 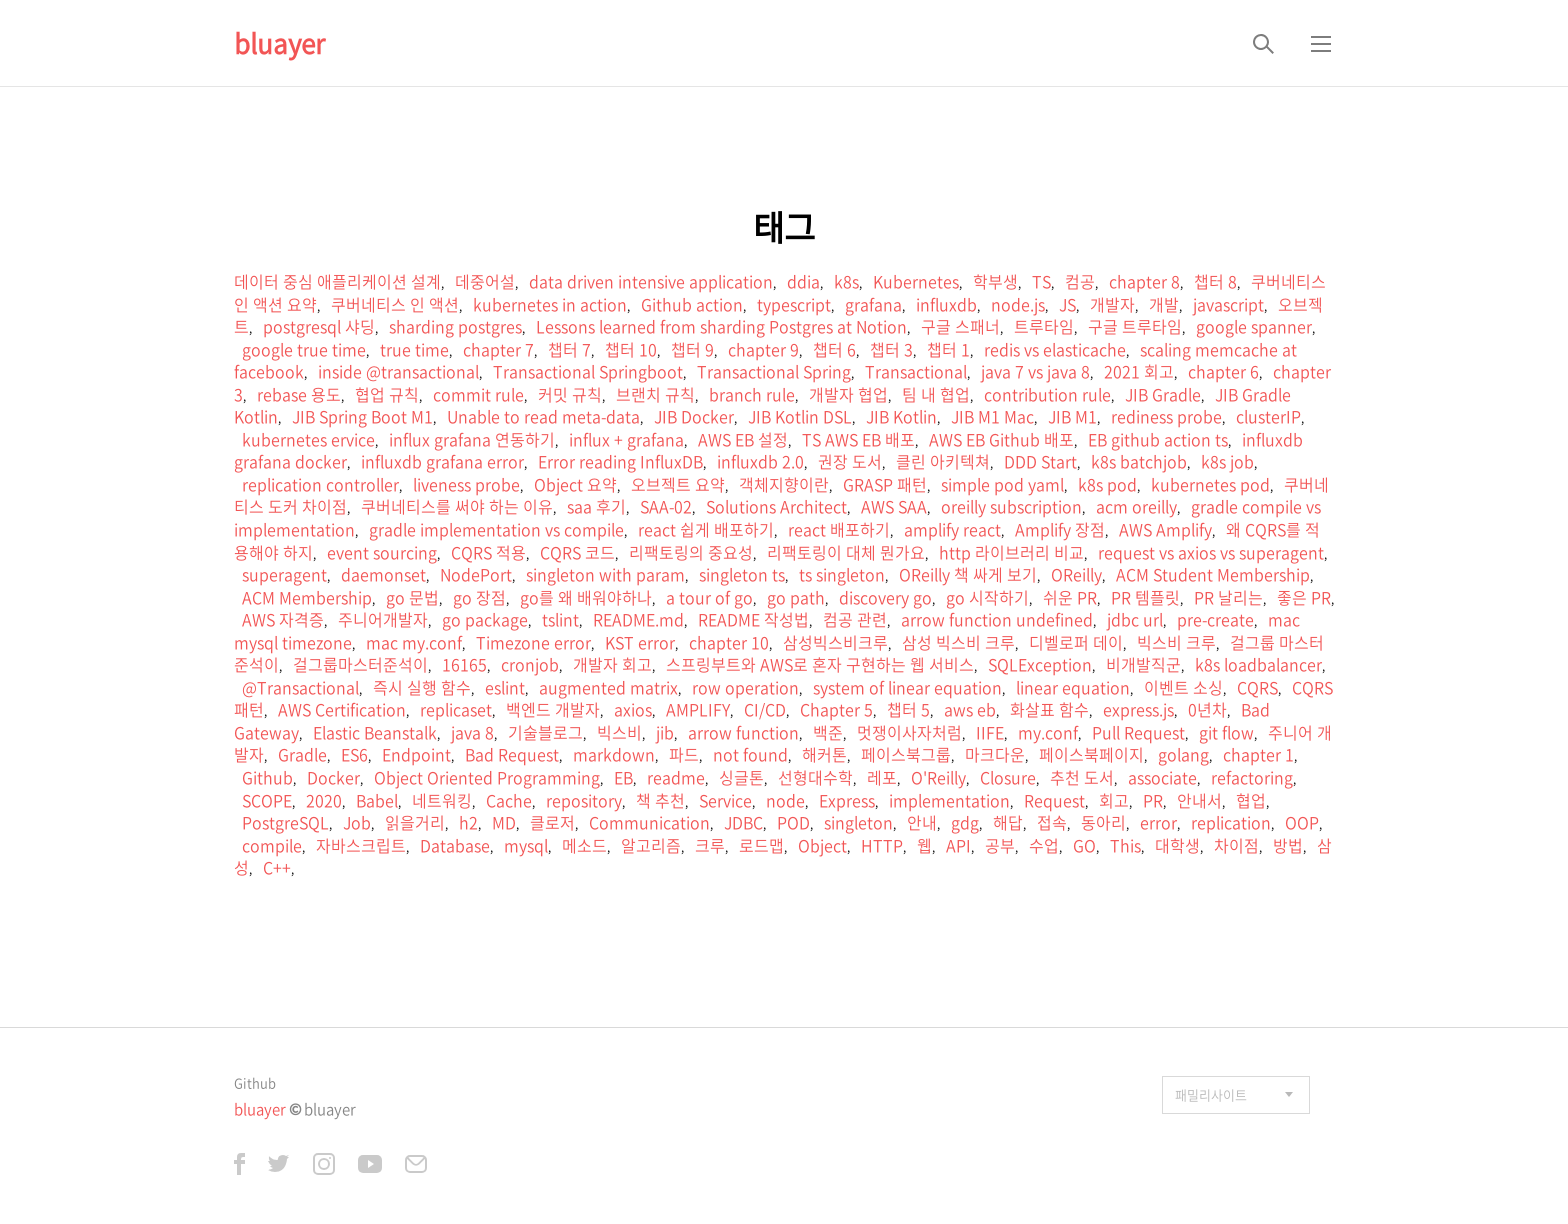 I want to click on 회고, so click(x=1114, y=800).